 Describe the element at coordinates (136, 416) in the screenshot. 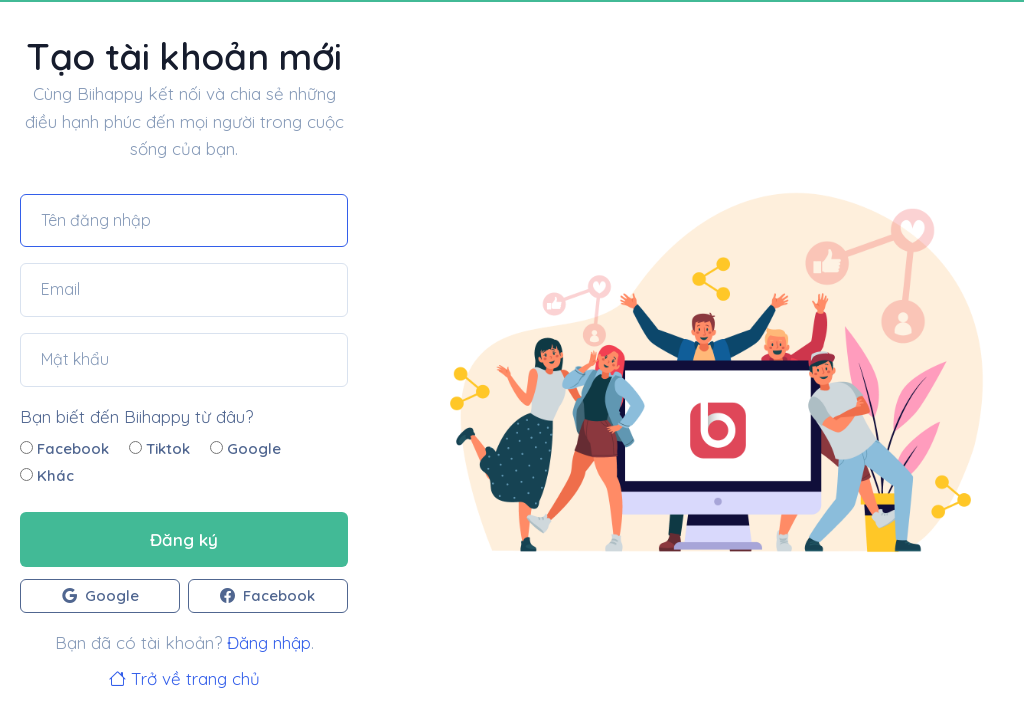

I see `Bạn biết đến Biihappy từ đâu?` at that location.